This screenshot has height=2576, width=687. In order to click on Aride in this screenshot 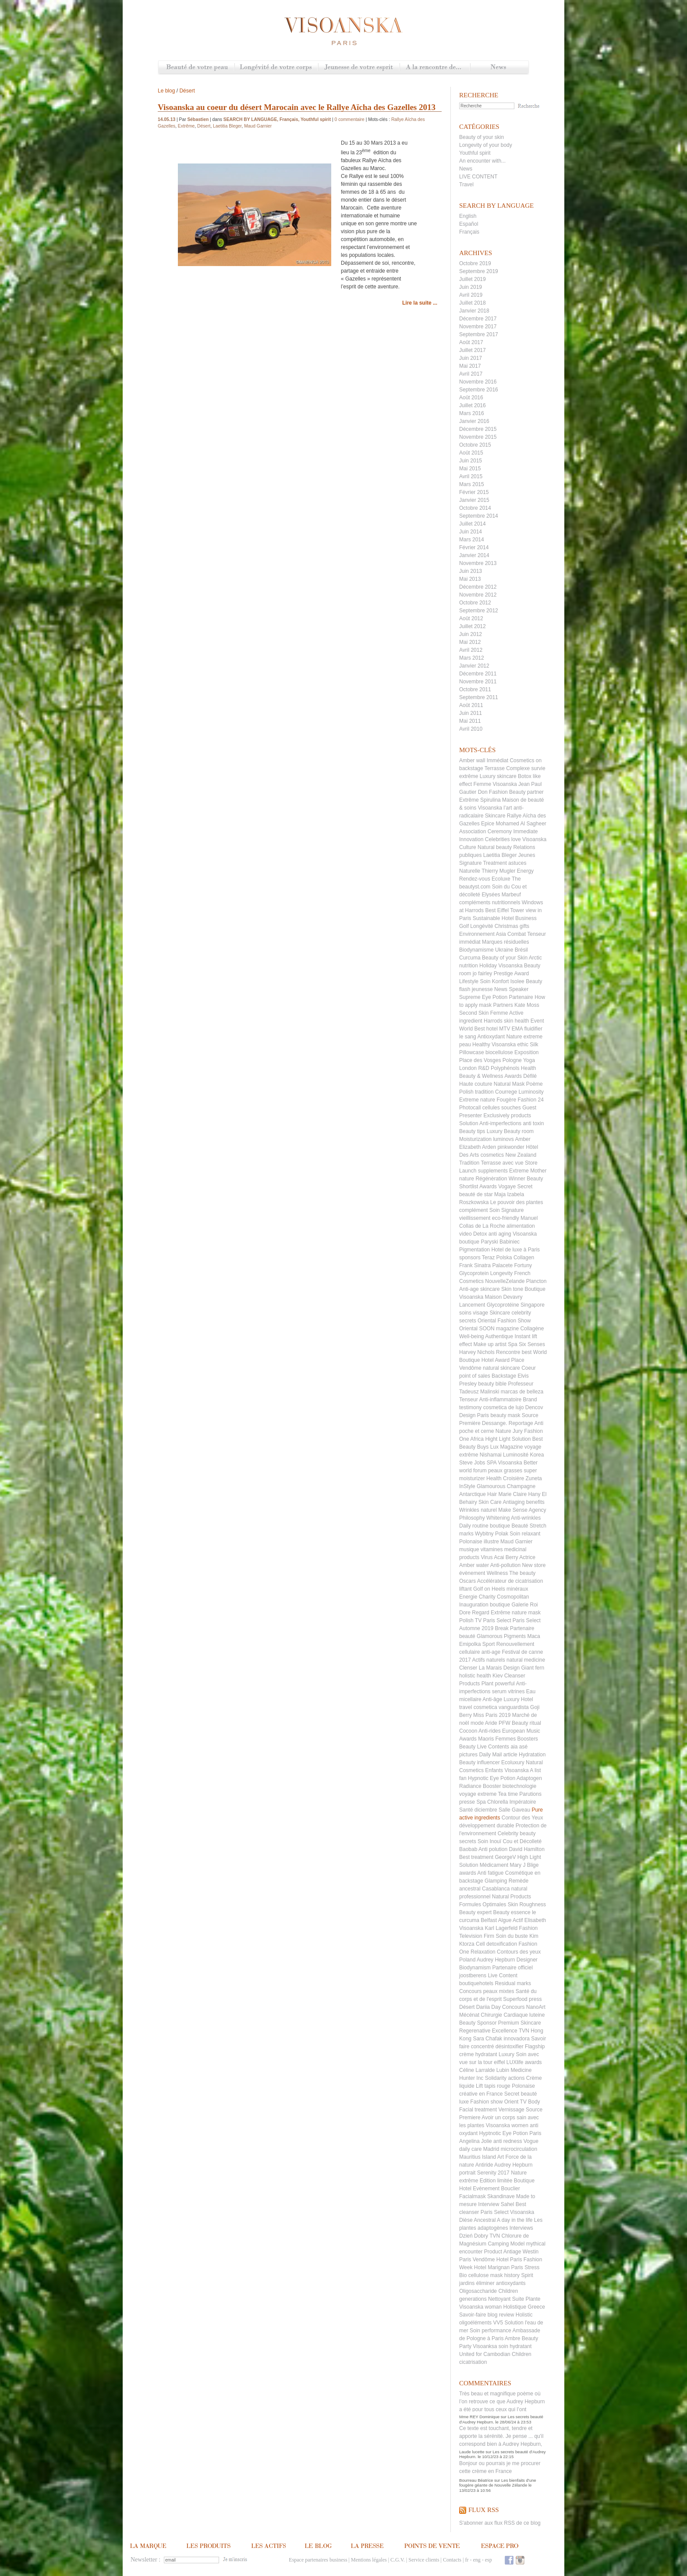, I will do `click(491, 1723)`.